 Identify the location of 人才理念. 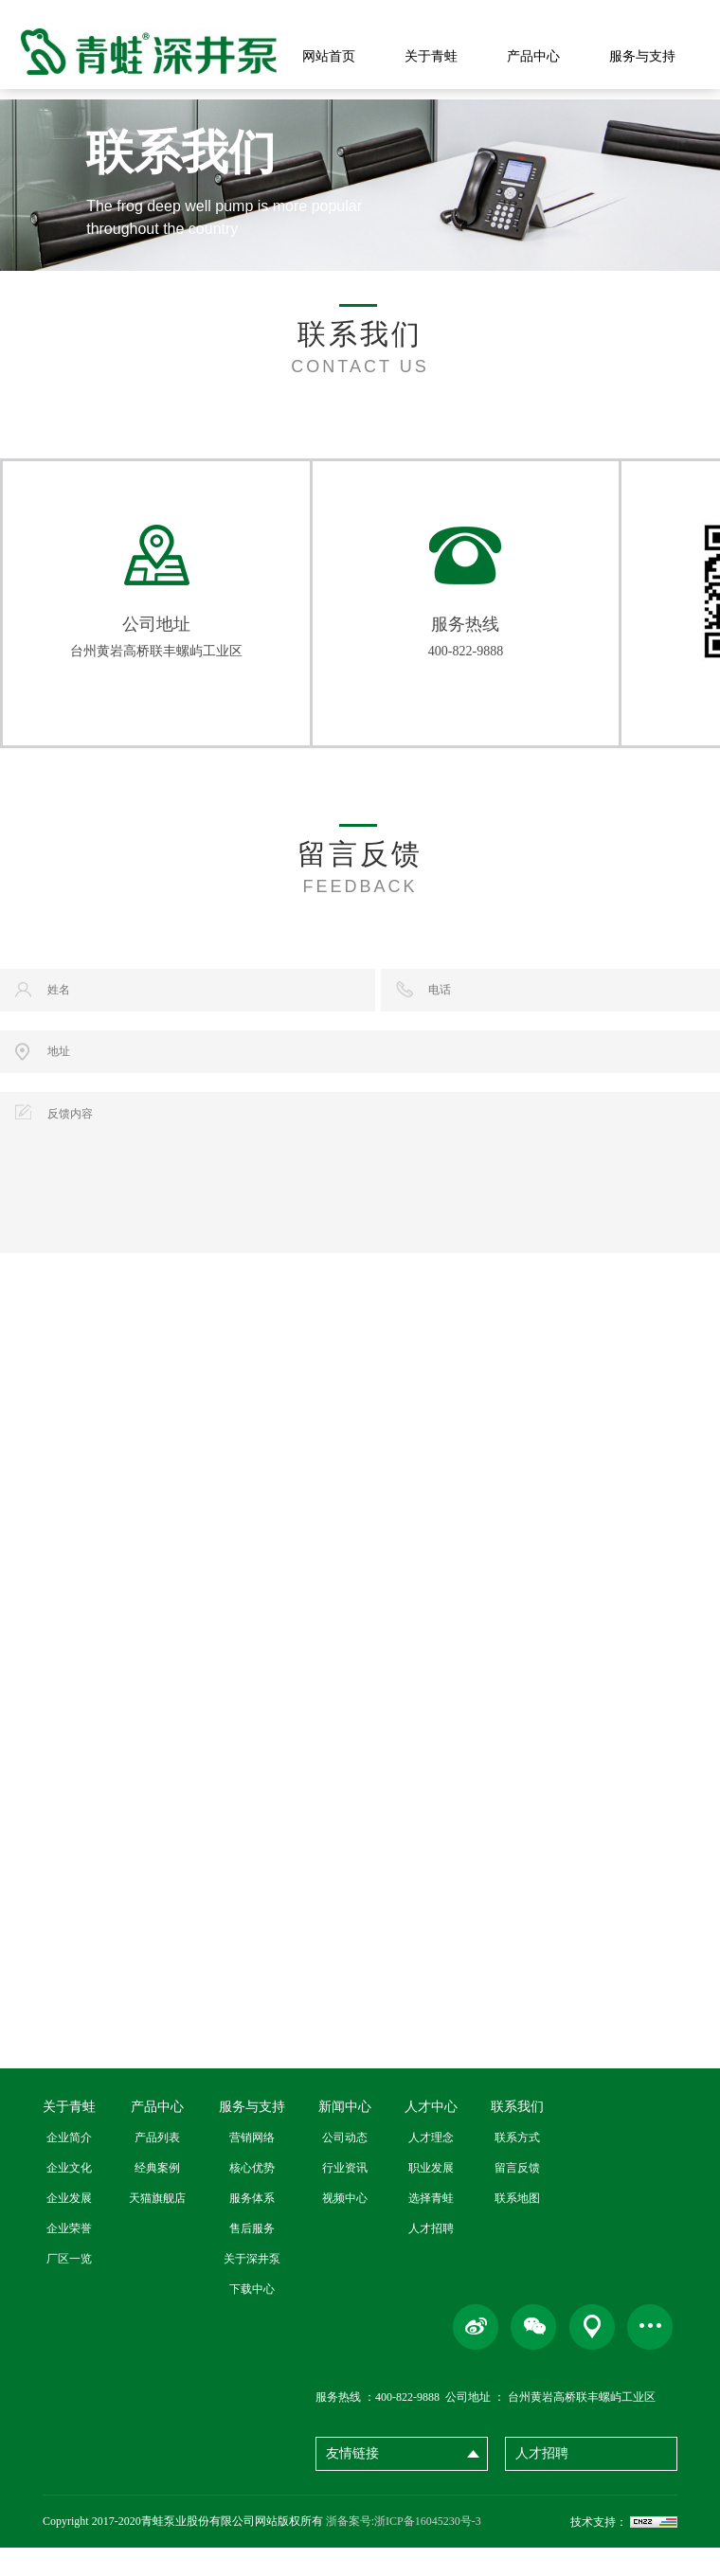
(431, 2166).